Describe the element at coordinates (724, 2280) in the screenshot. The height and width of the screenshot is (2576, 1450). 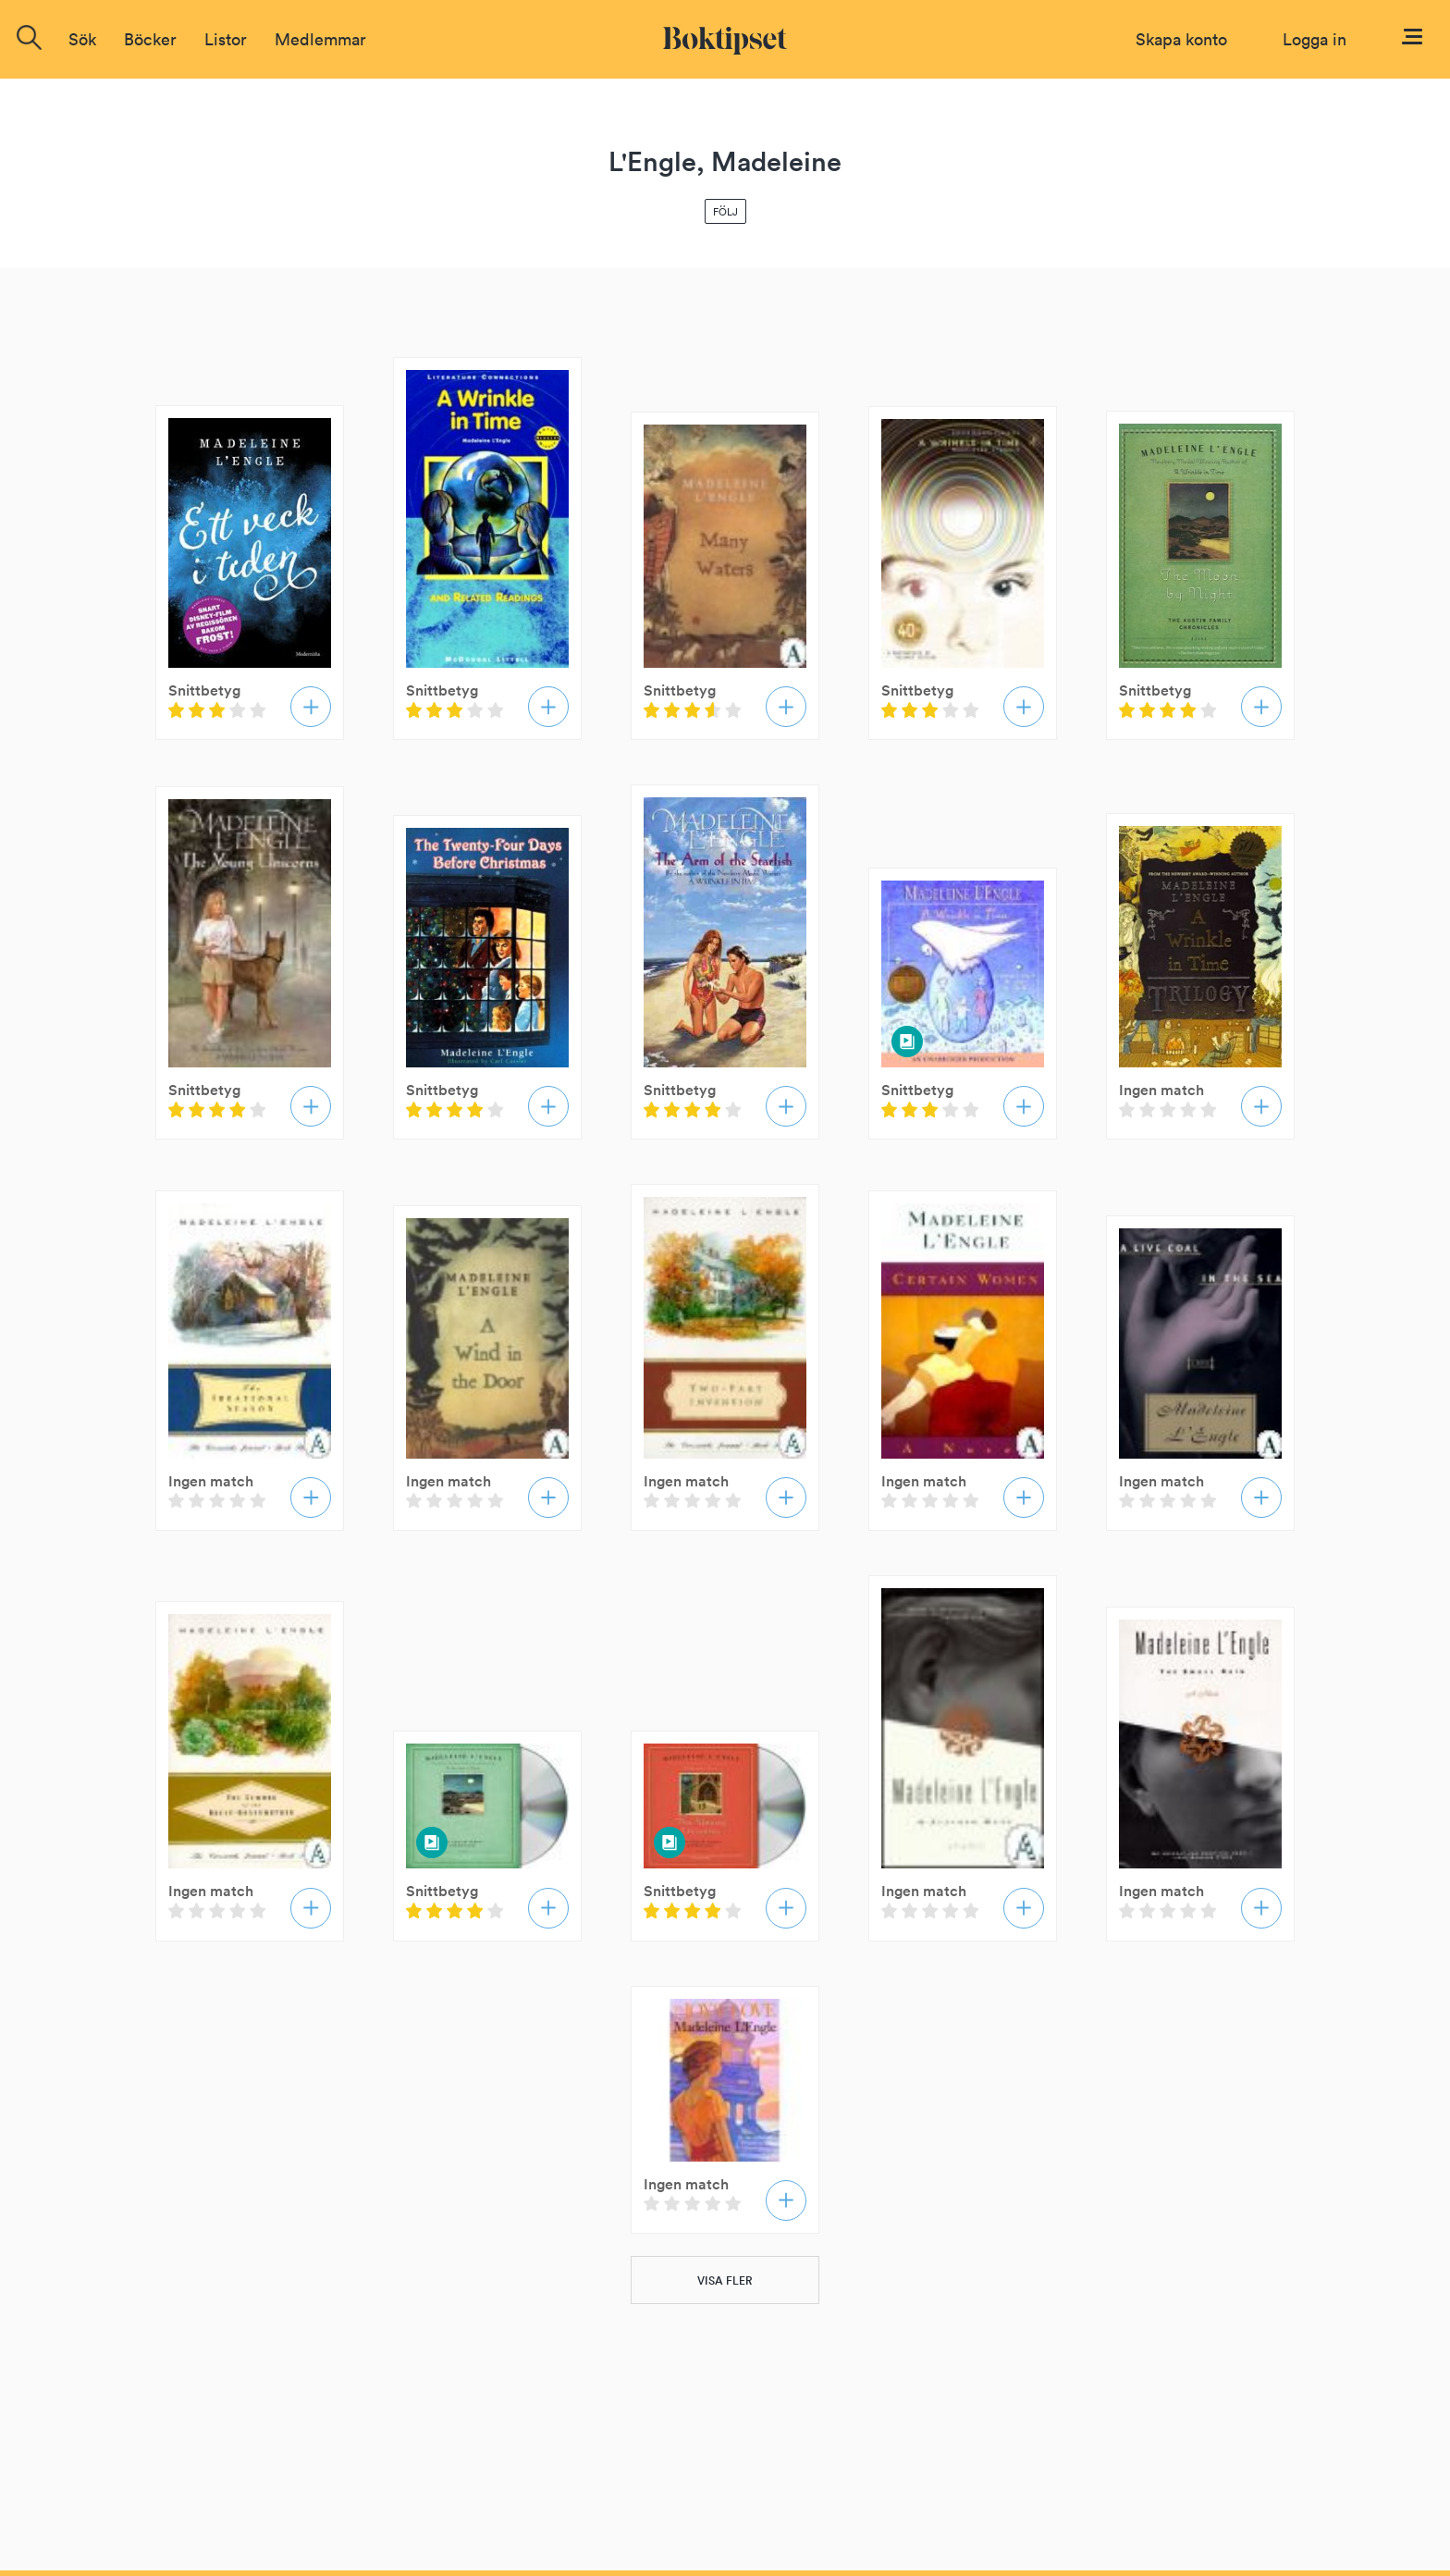
I see `VISA FLER` at that location.